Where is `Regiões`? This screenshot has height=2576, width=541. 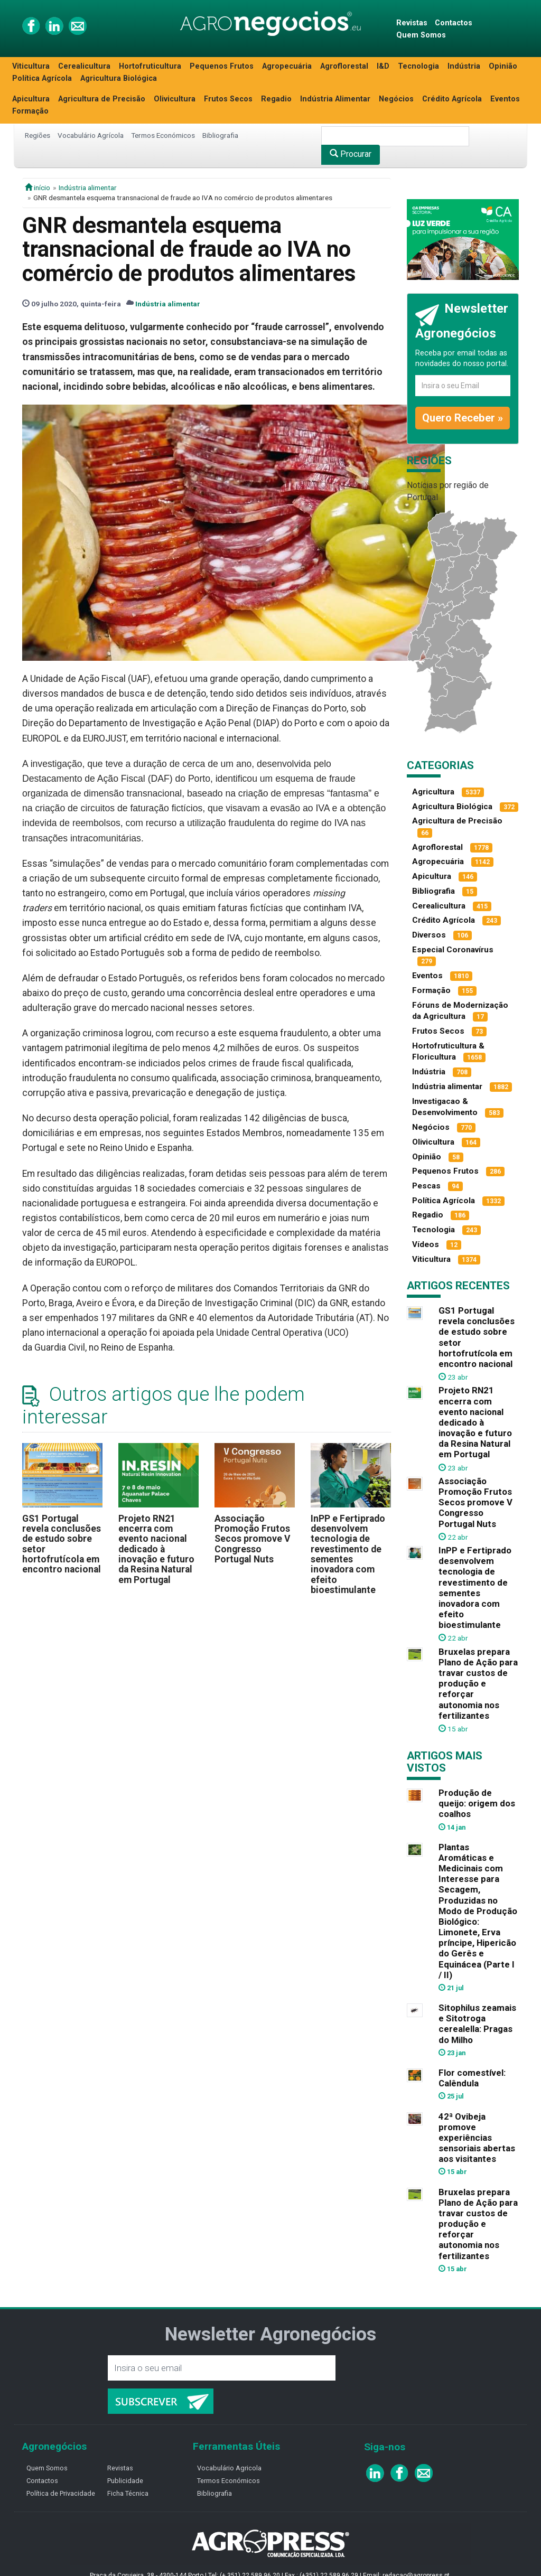
Regiões is located at coordinates (37, 135).